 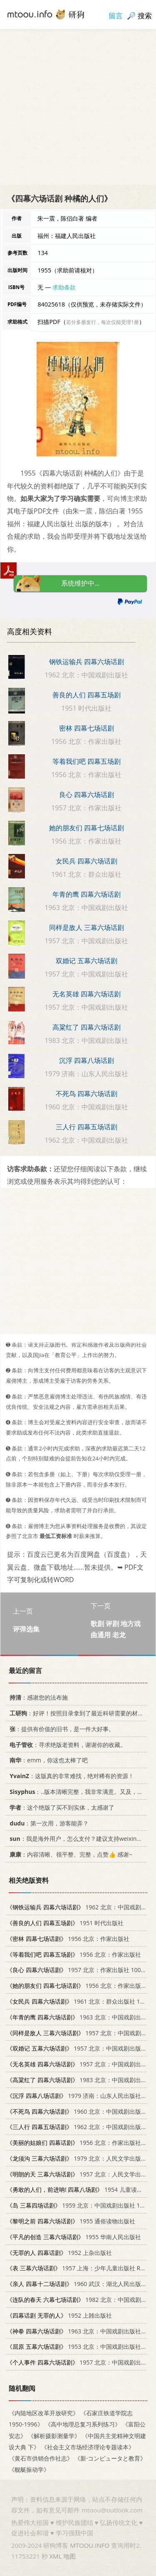 What do you see at coordinates (74, 2237) in the screenshot?
I see `1955 华南人民出版社` at bounding box center [74, 2237].